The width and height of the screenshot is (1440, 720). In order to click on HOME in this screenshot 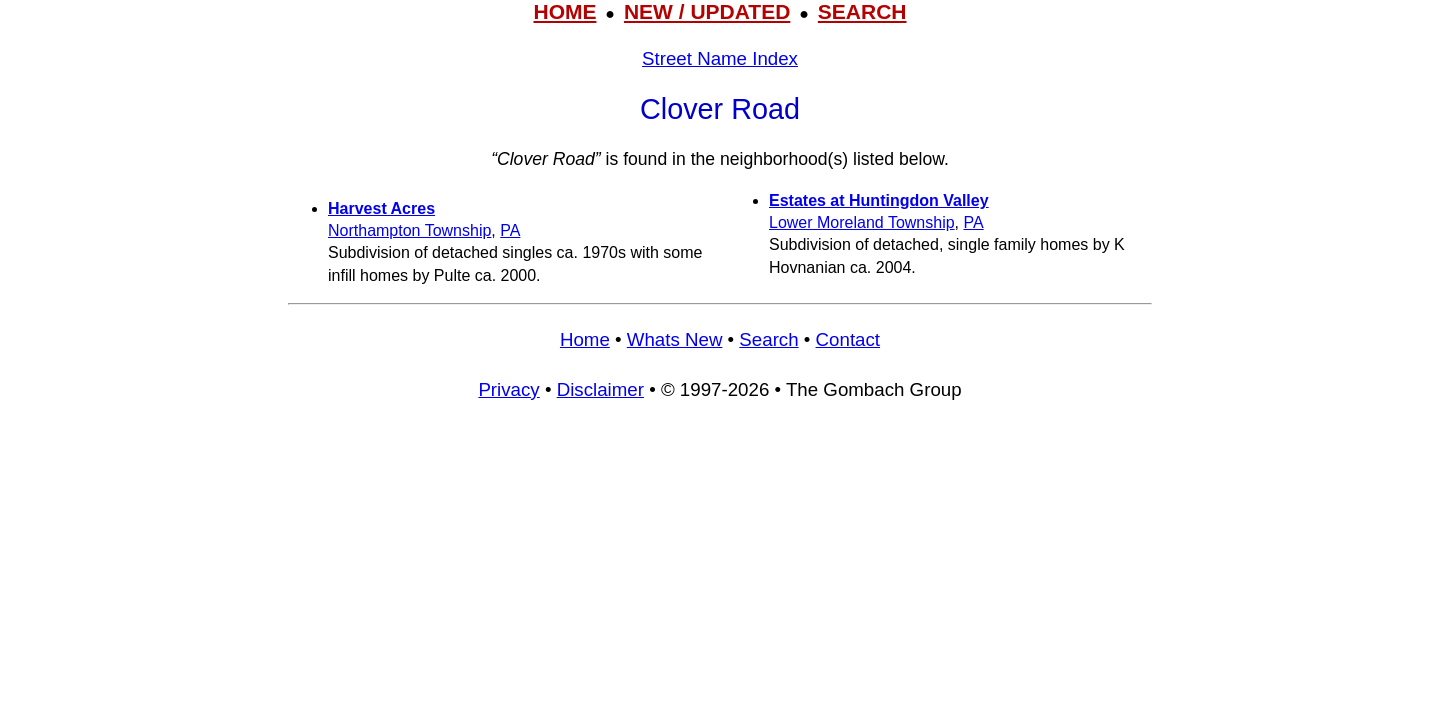, I will do `click(564, 11)`.